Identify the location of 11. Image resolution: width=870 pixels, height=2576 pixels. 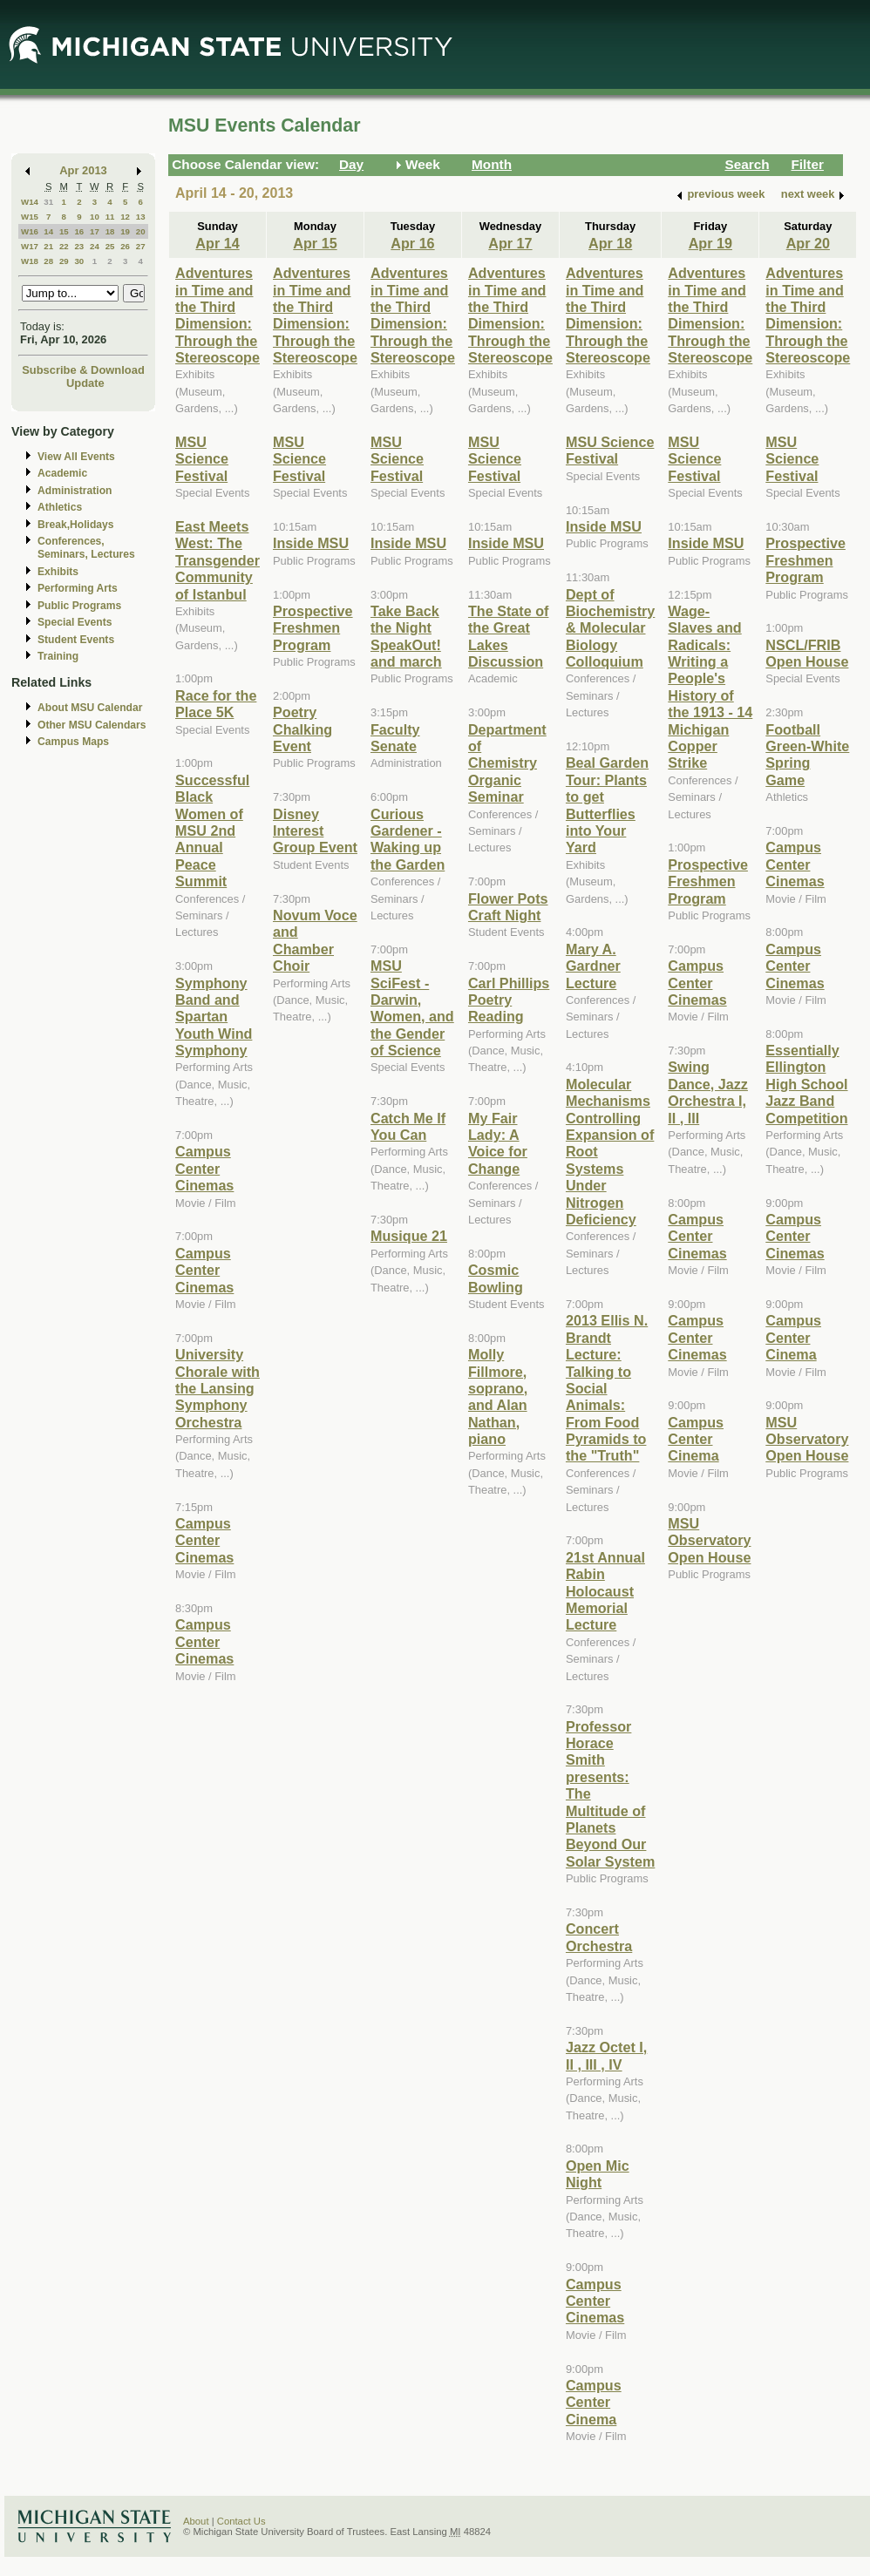
(110, 216).